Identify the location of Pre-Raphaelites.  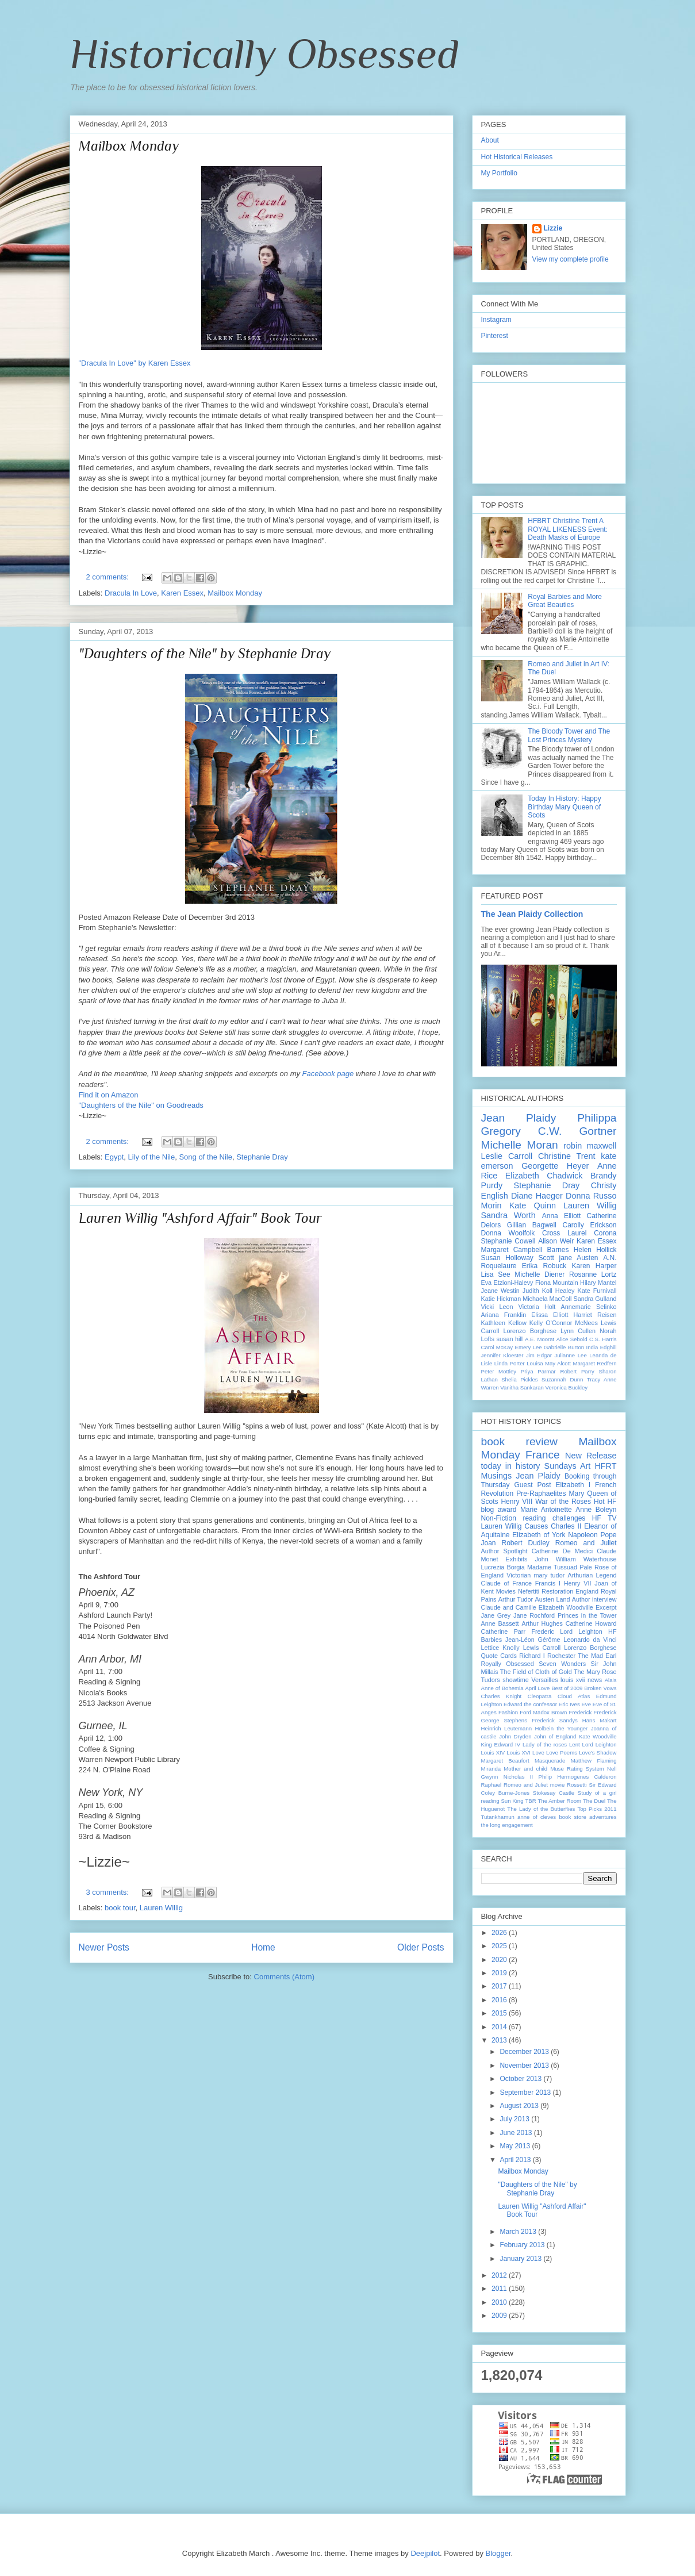
(541, 1493).